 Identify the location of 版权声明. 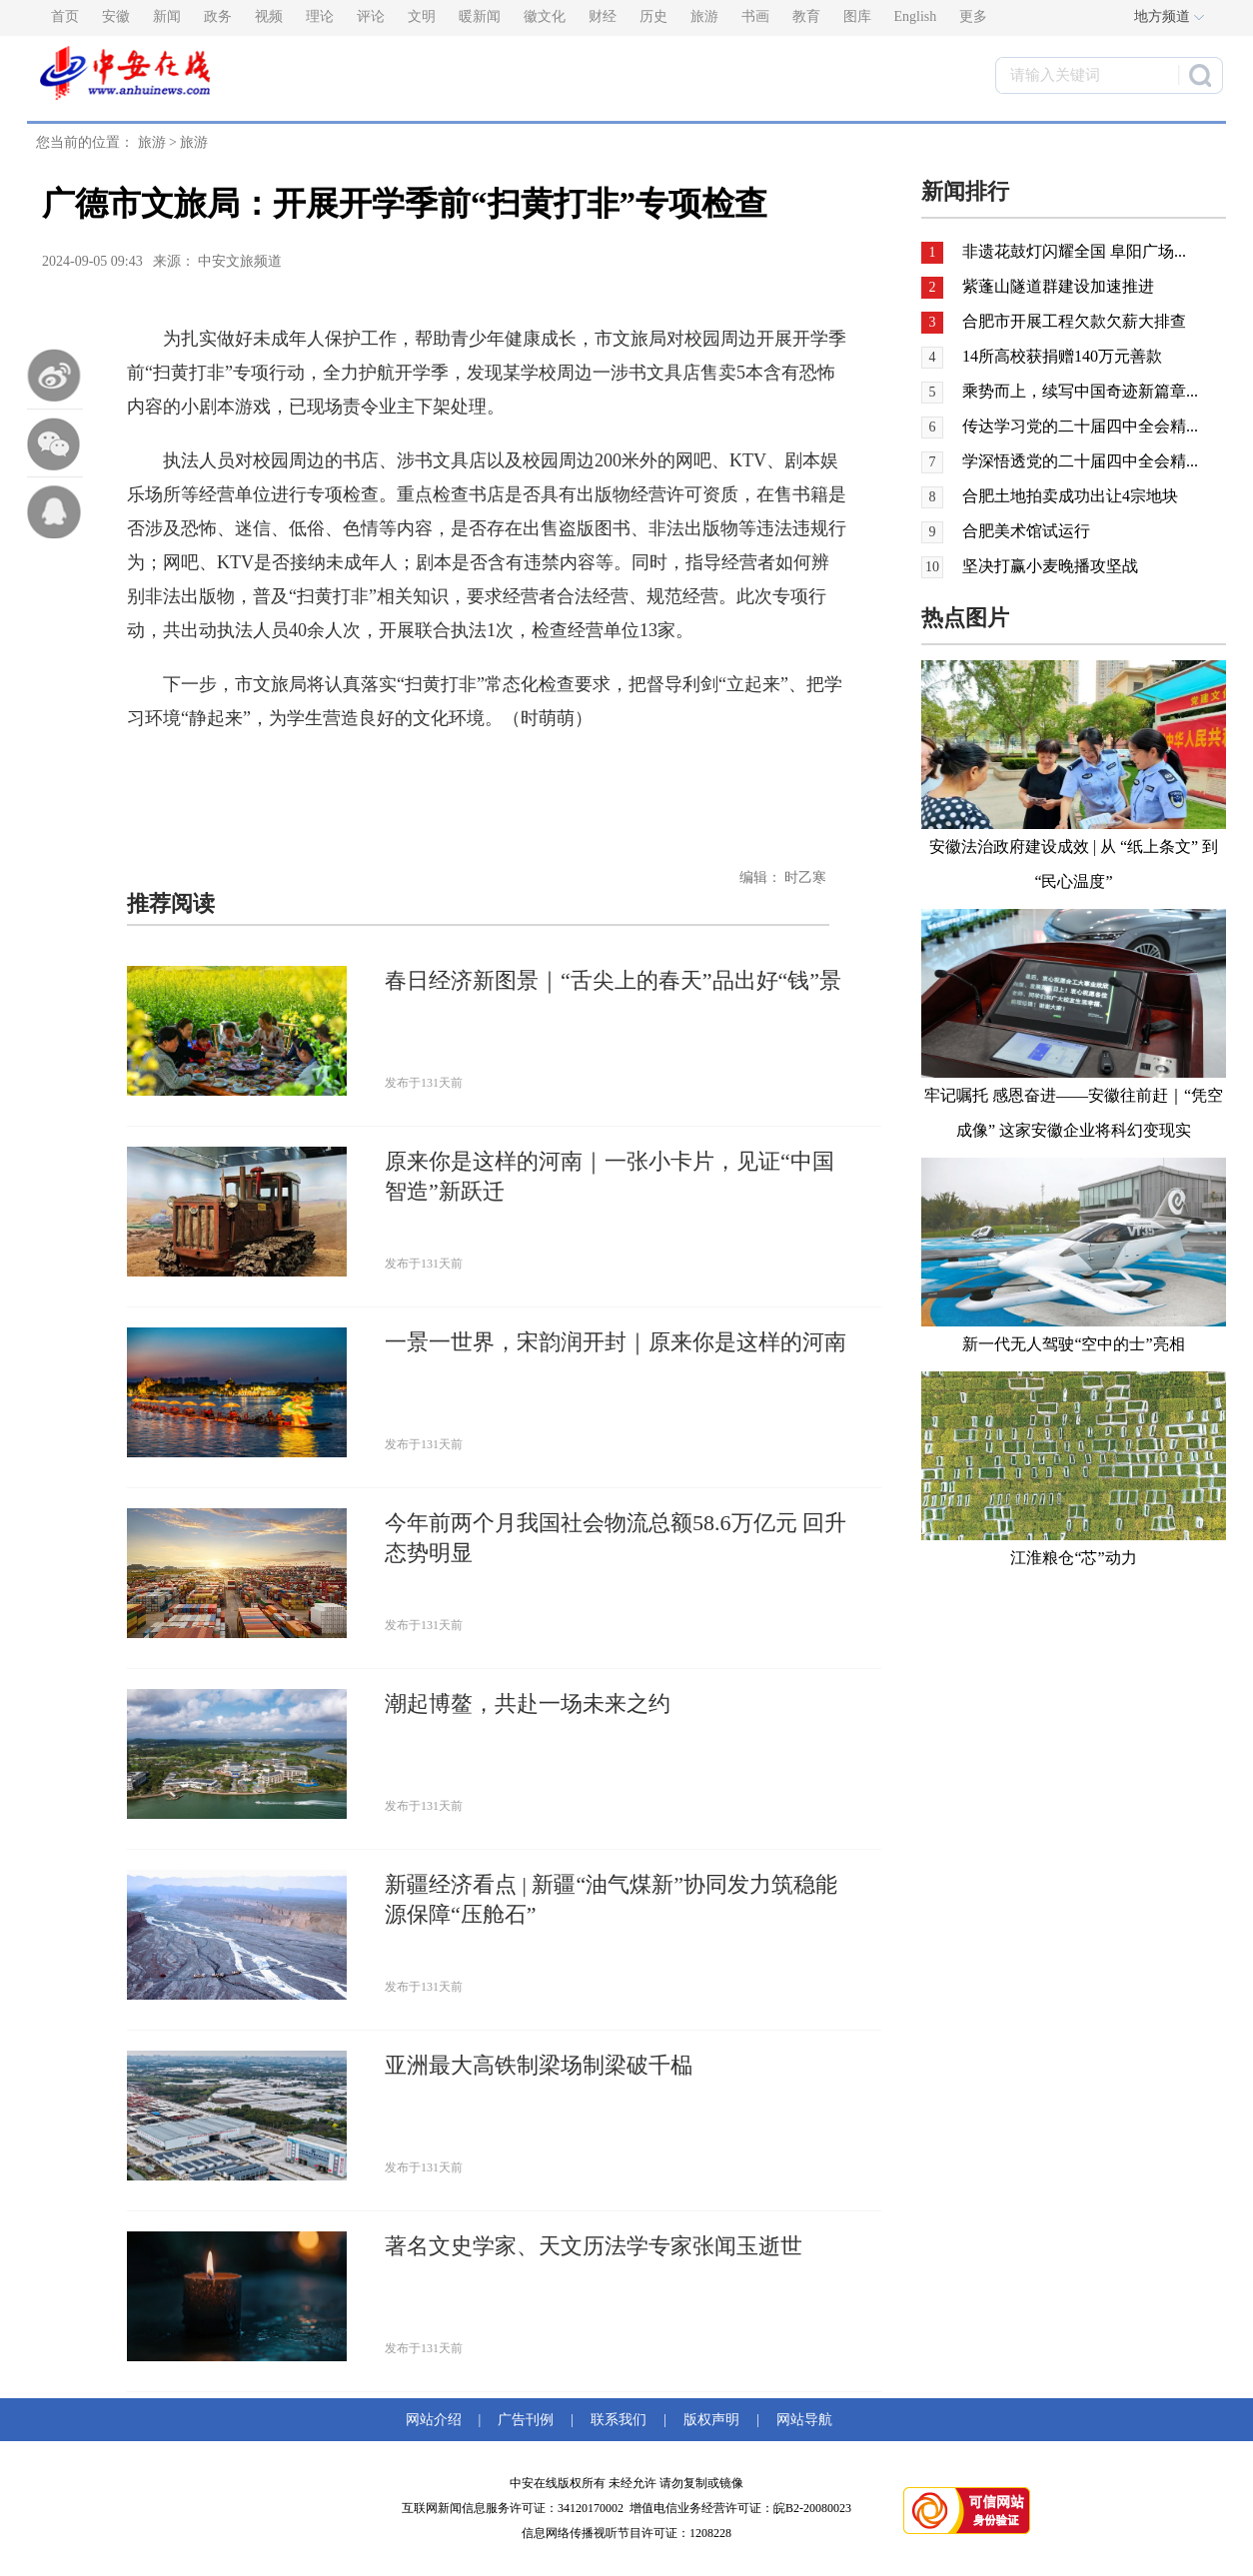
(711, 2419).